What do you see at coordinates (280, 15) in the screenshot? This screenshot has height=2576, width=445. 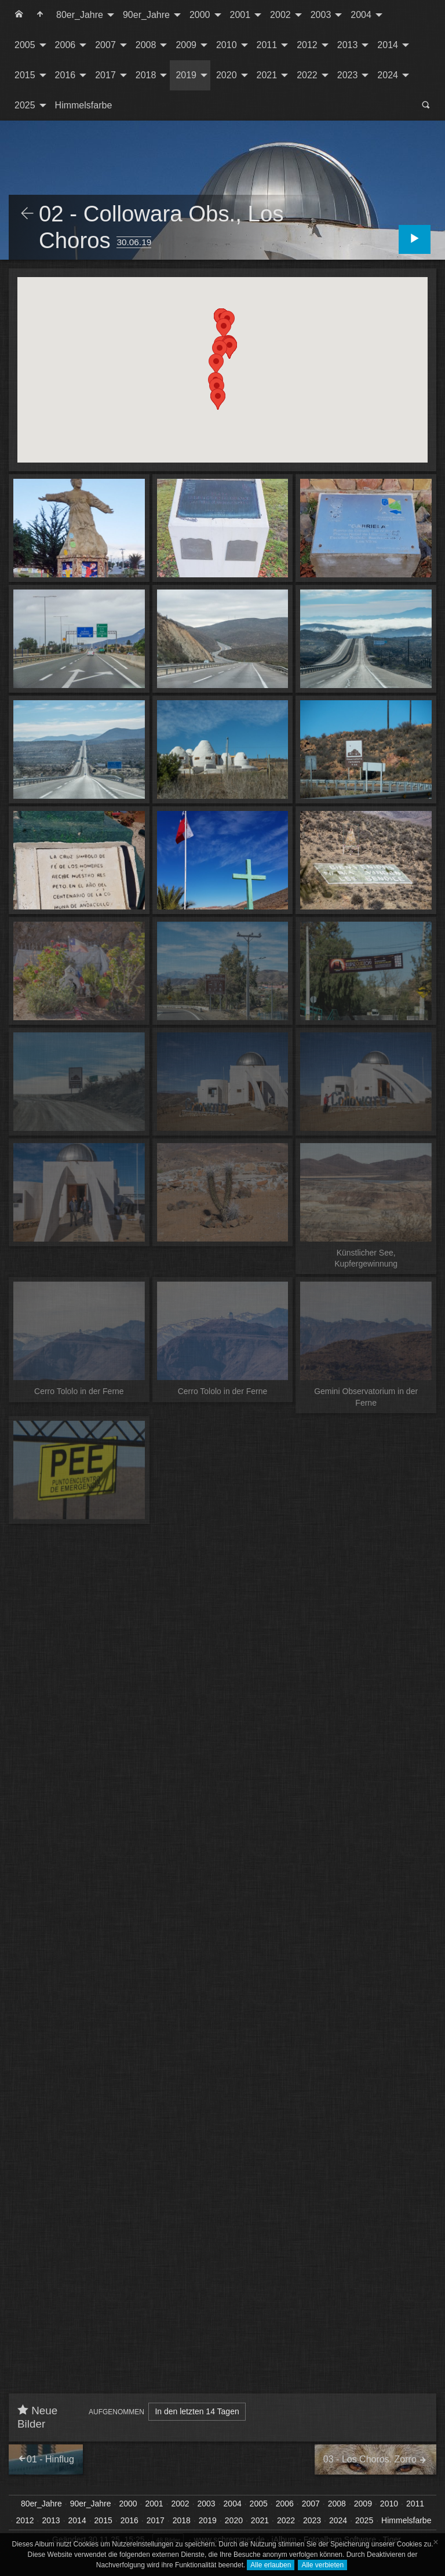 I see `2002` at bounding box center [280, 15].